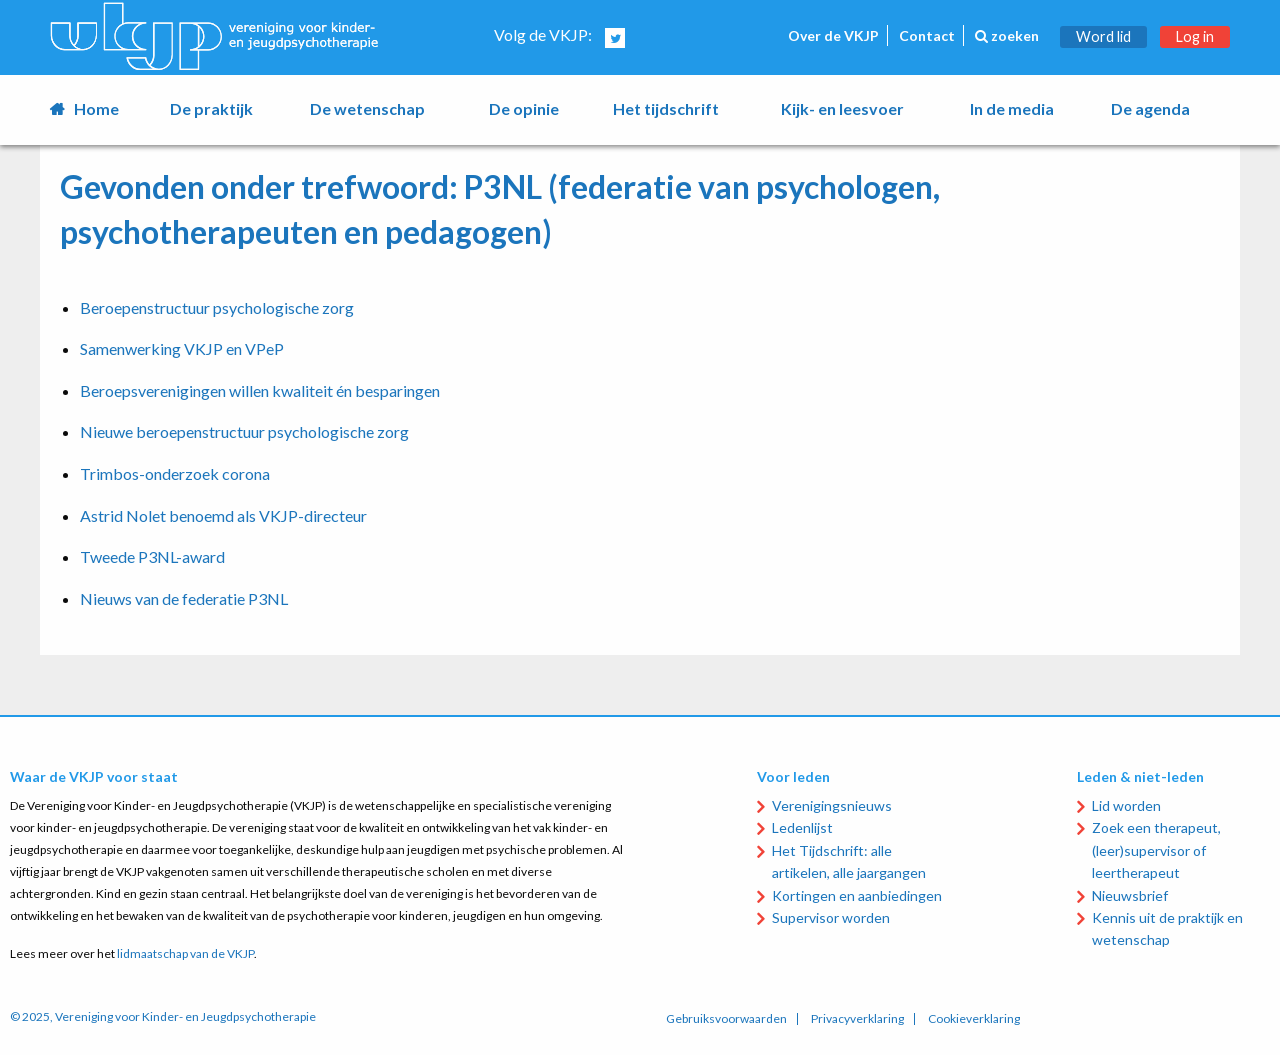 The width and height of the screenshot is (1280, 1055). I want to click on Home, so click(96, 108).